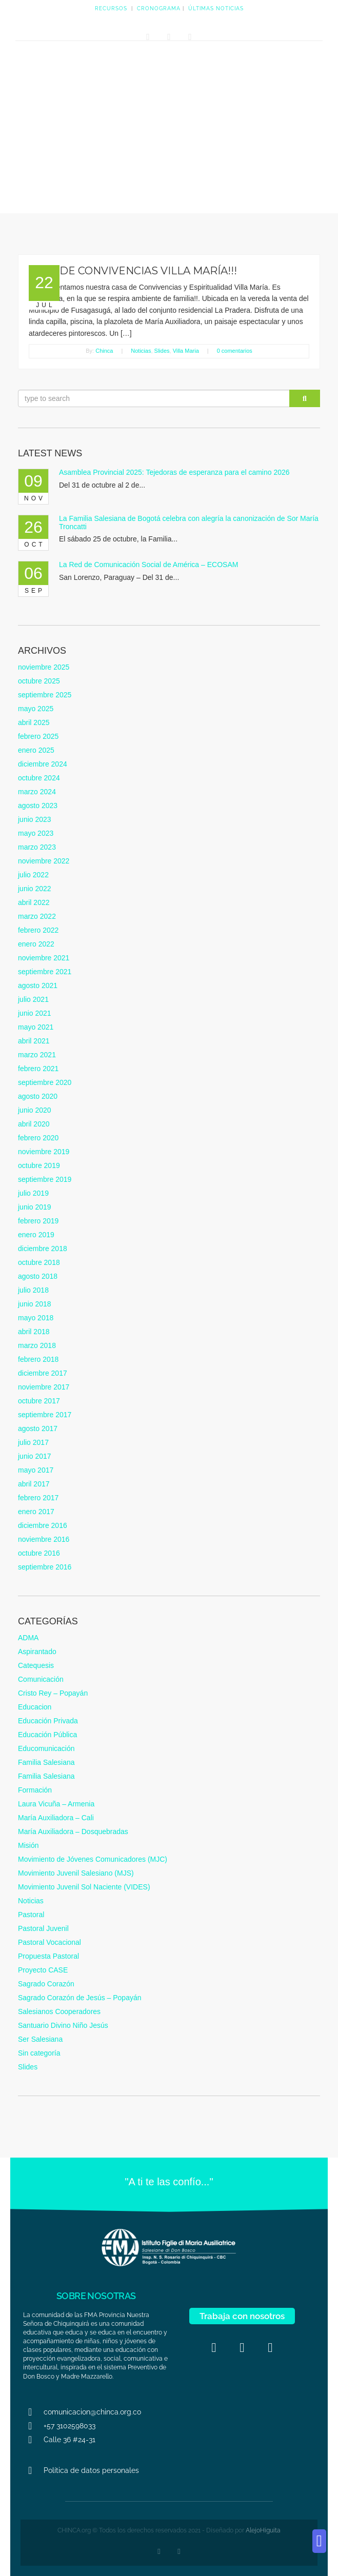 This screenshot has height=2576, width=338. I want to click on Salesianos Cooperadores, so click(59, 2011).